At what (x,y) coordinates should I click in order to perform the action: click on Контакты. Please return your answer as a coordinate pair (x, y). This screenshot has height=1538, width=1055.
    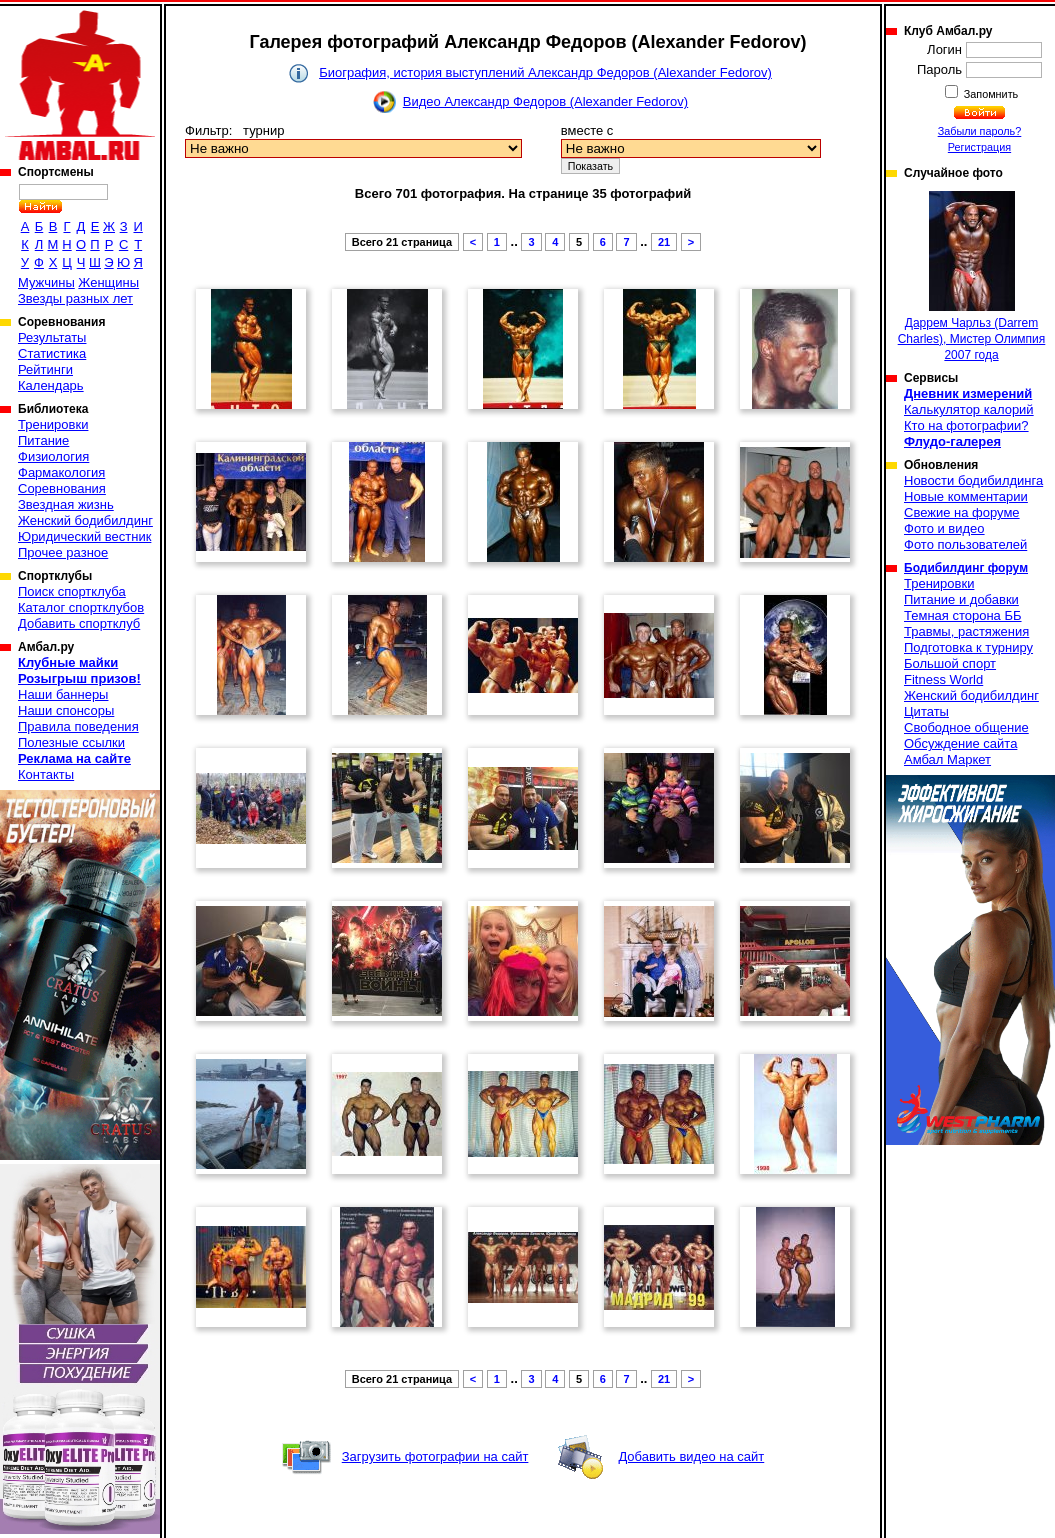
    Looking at the image, I should click on (46, 774).